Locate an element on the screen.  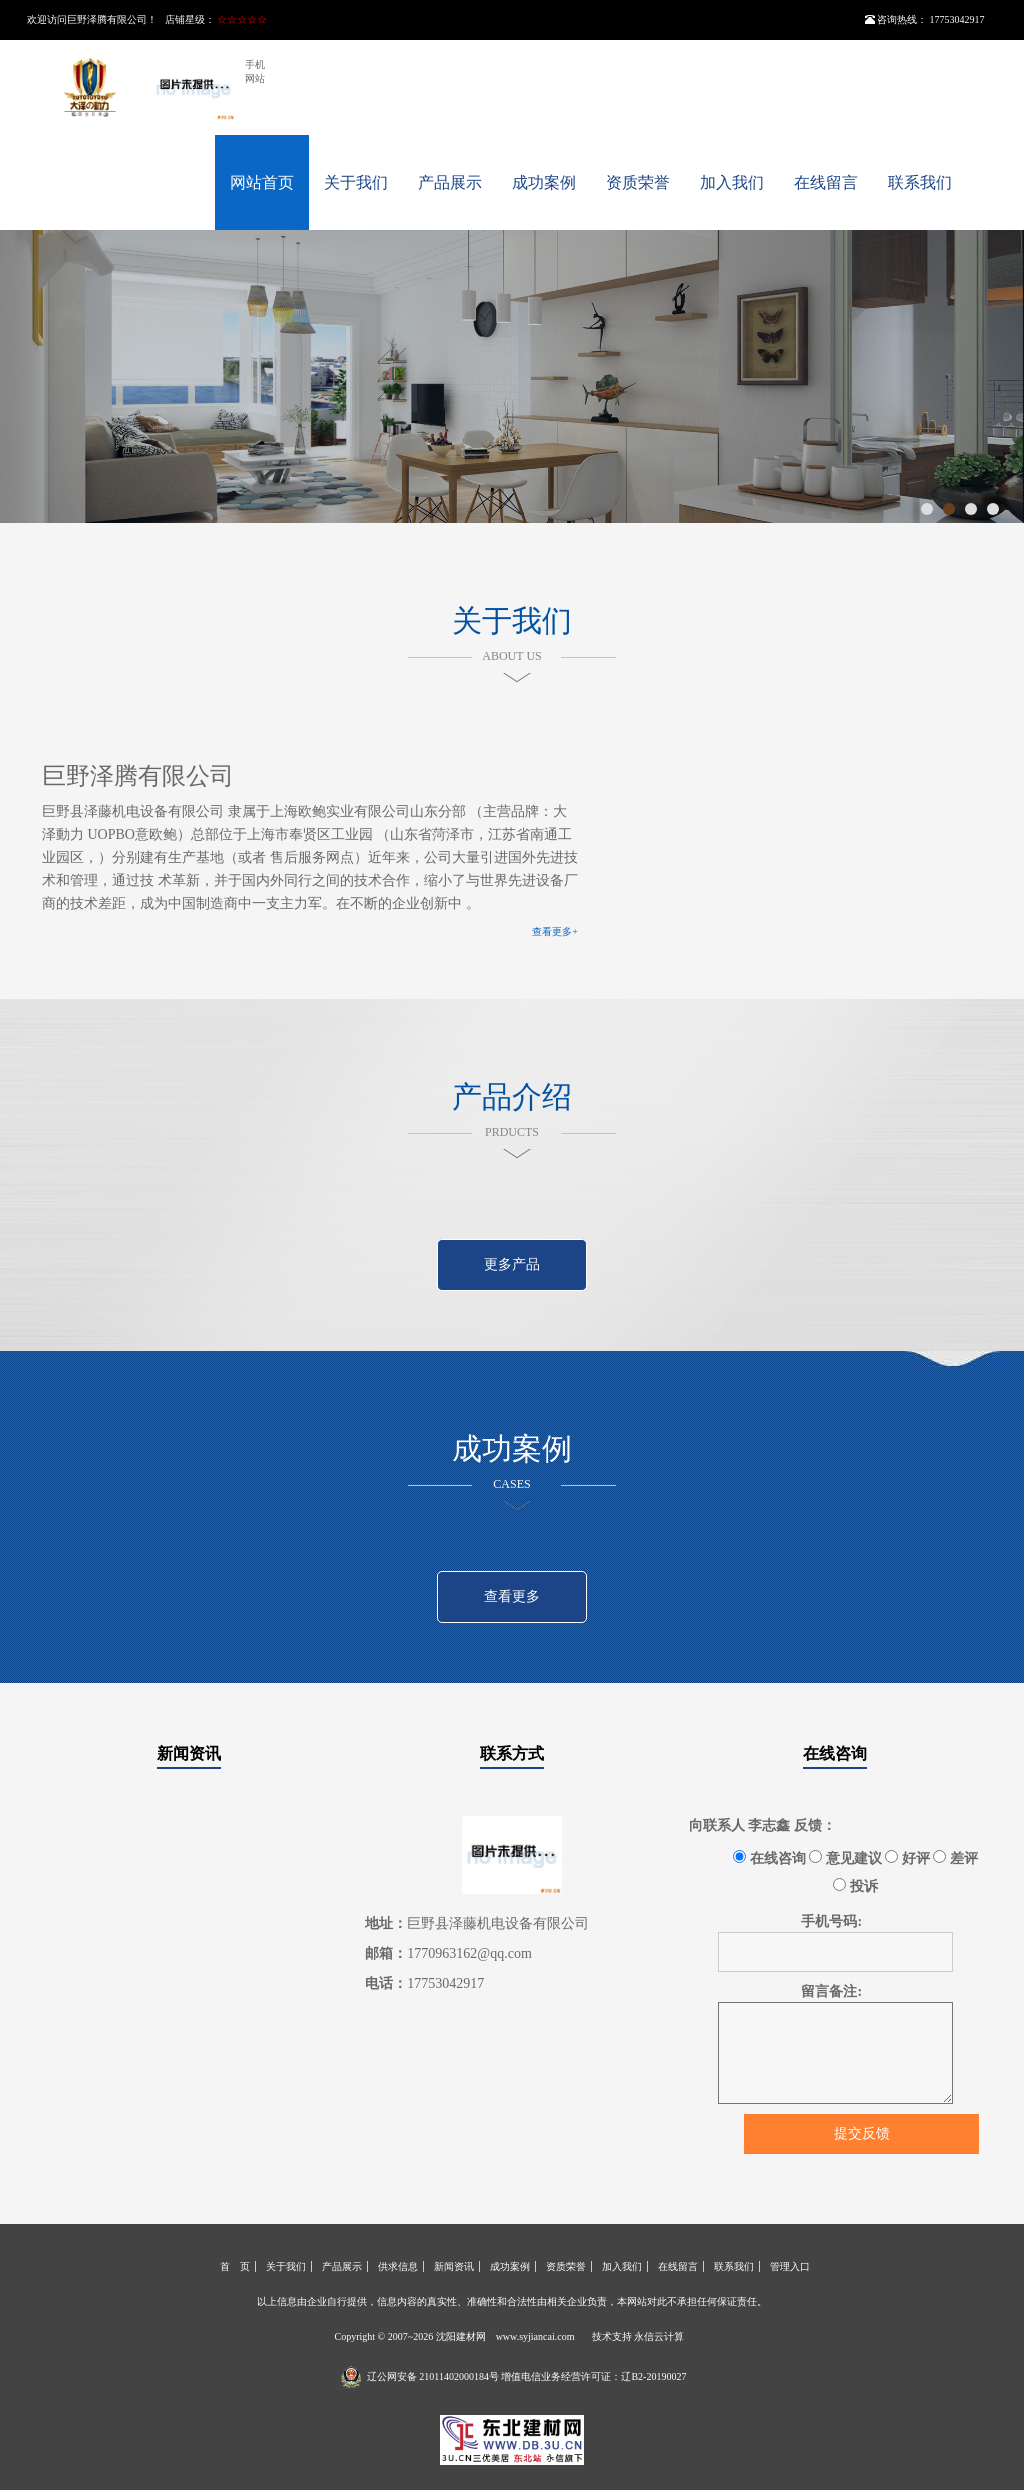
技术支持 永信云计算 is located at coordinates (638, 2336).